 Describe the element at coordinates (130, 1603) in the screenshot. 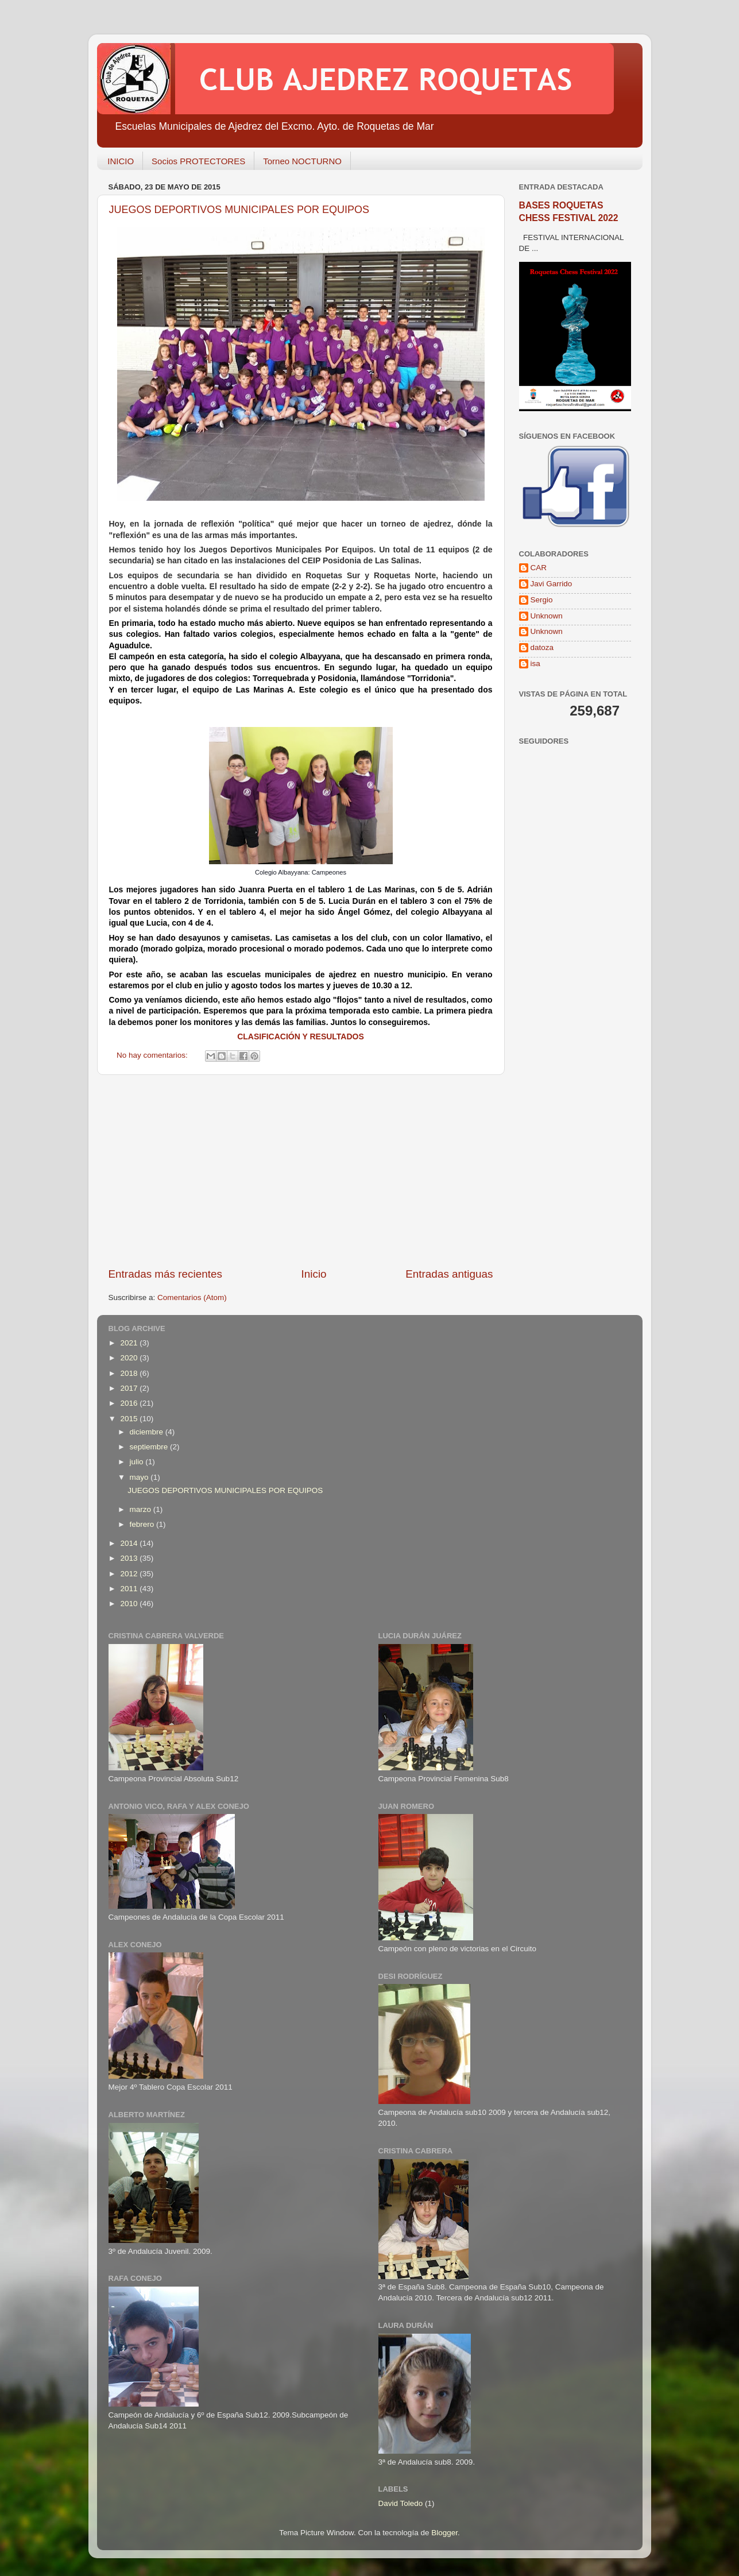

I see `2010` at that location.